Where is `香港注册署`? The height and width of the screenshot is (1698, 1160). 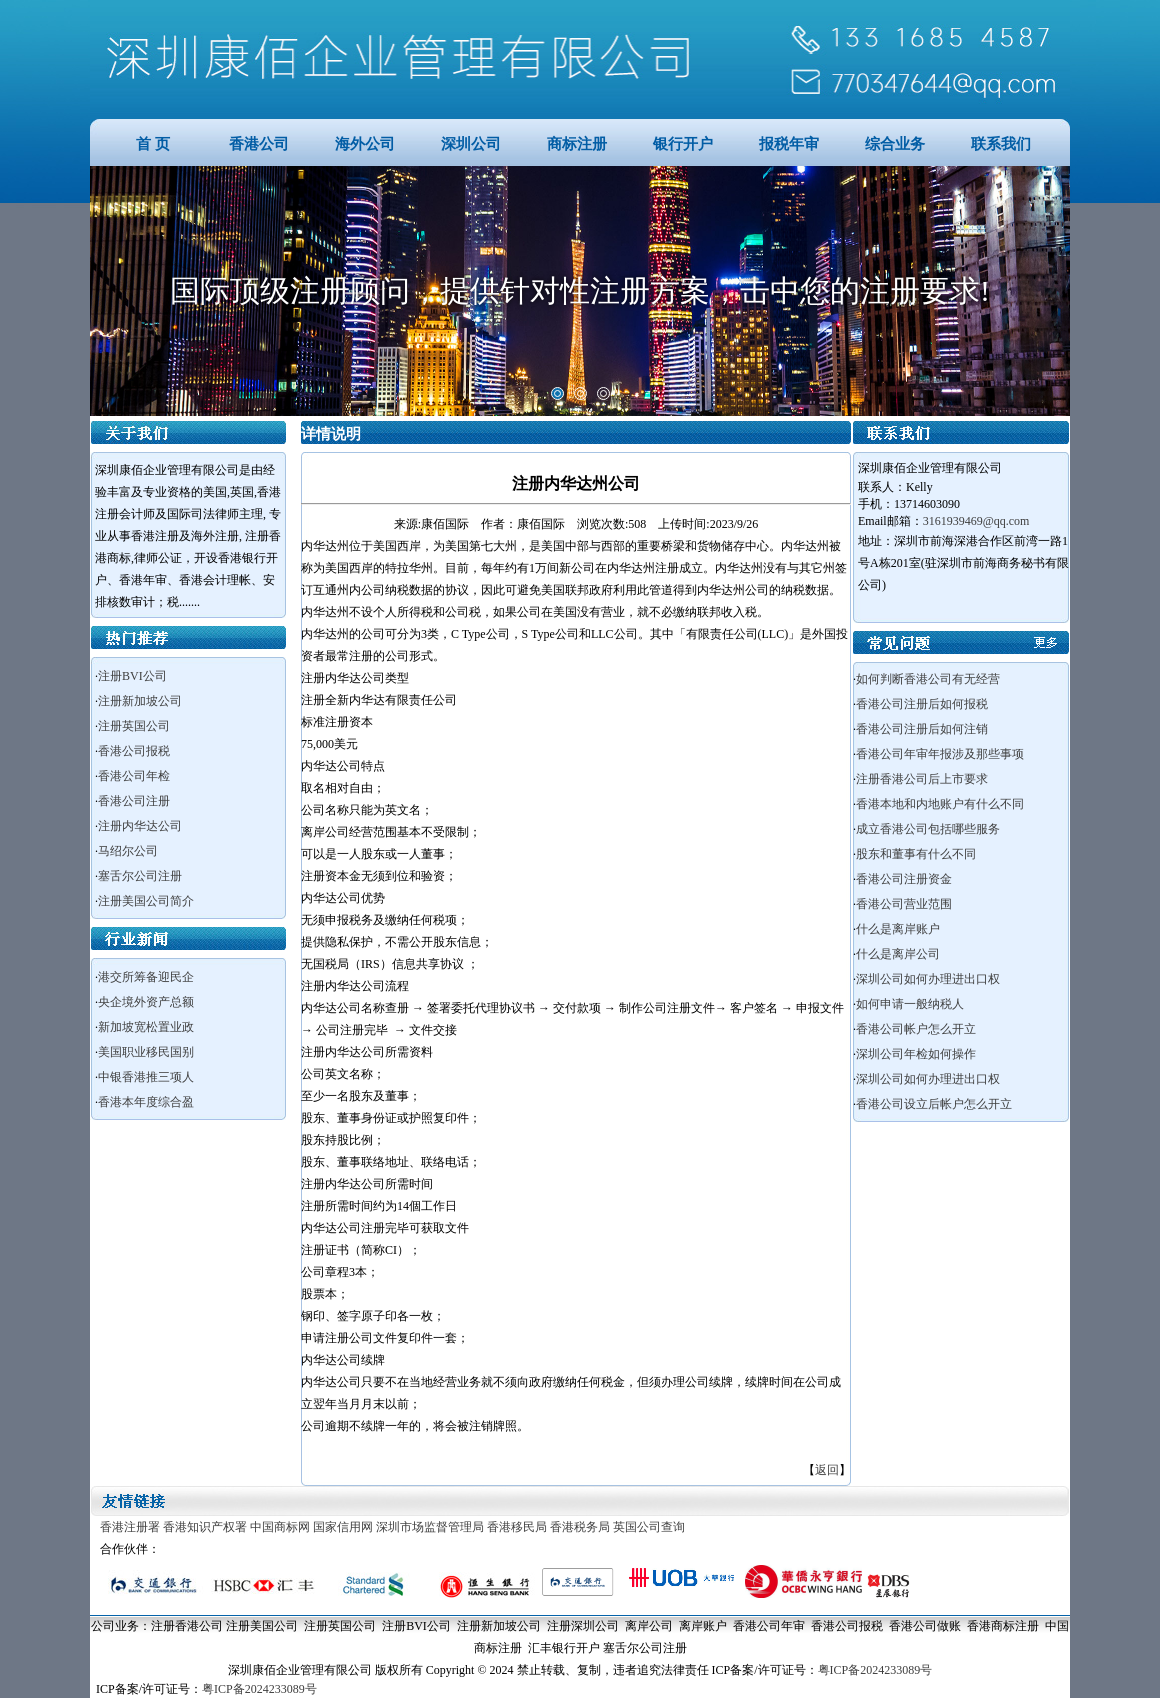 香港注册署 is located at coordinates (130, 1527).